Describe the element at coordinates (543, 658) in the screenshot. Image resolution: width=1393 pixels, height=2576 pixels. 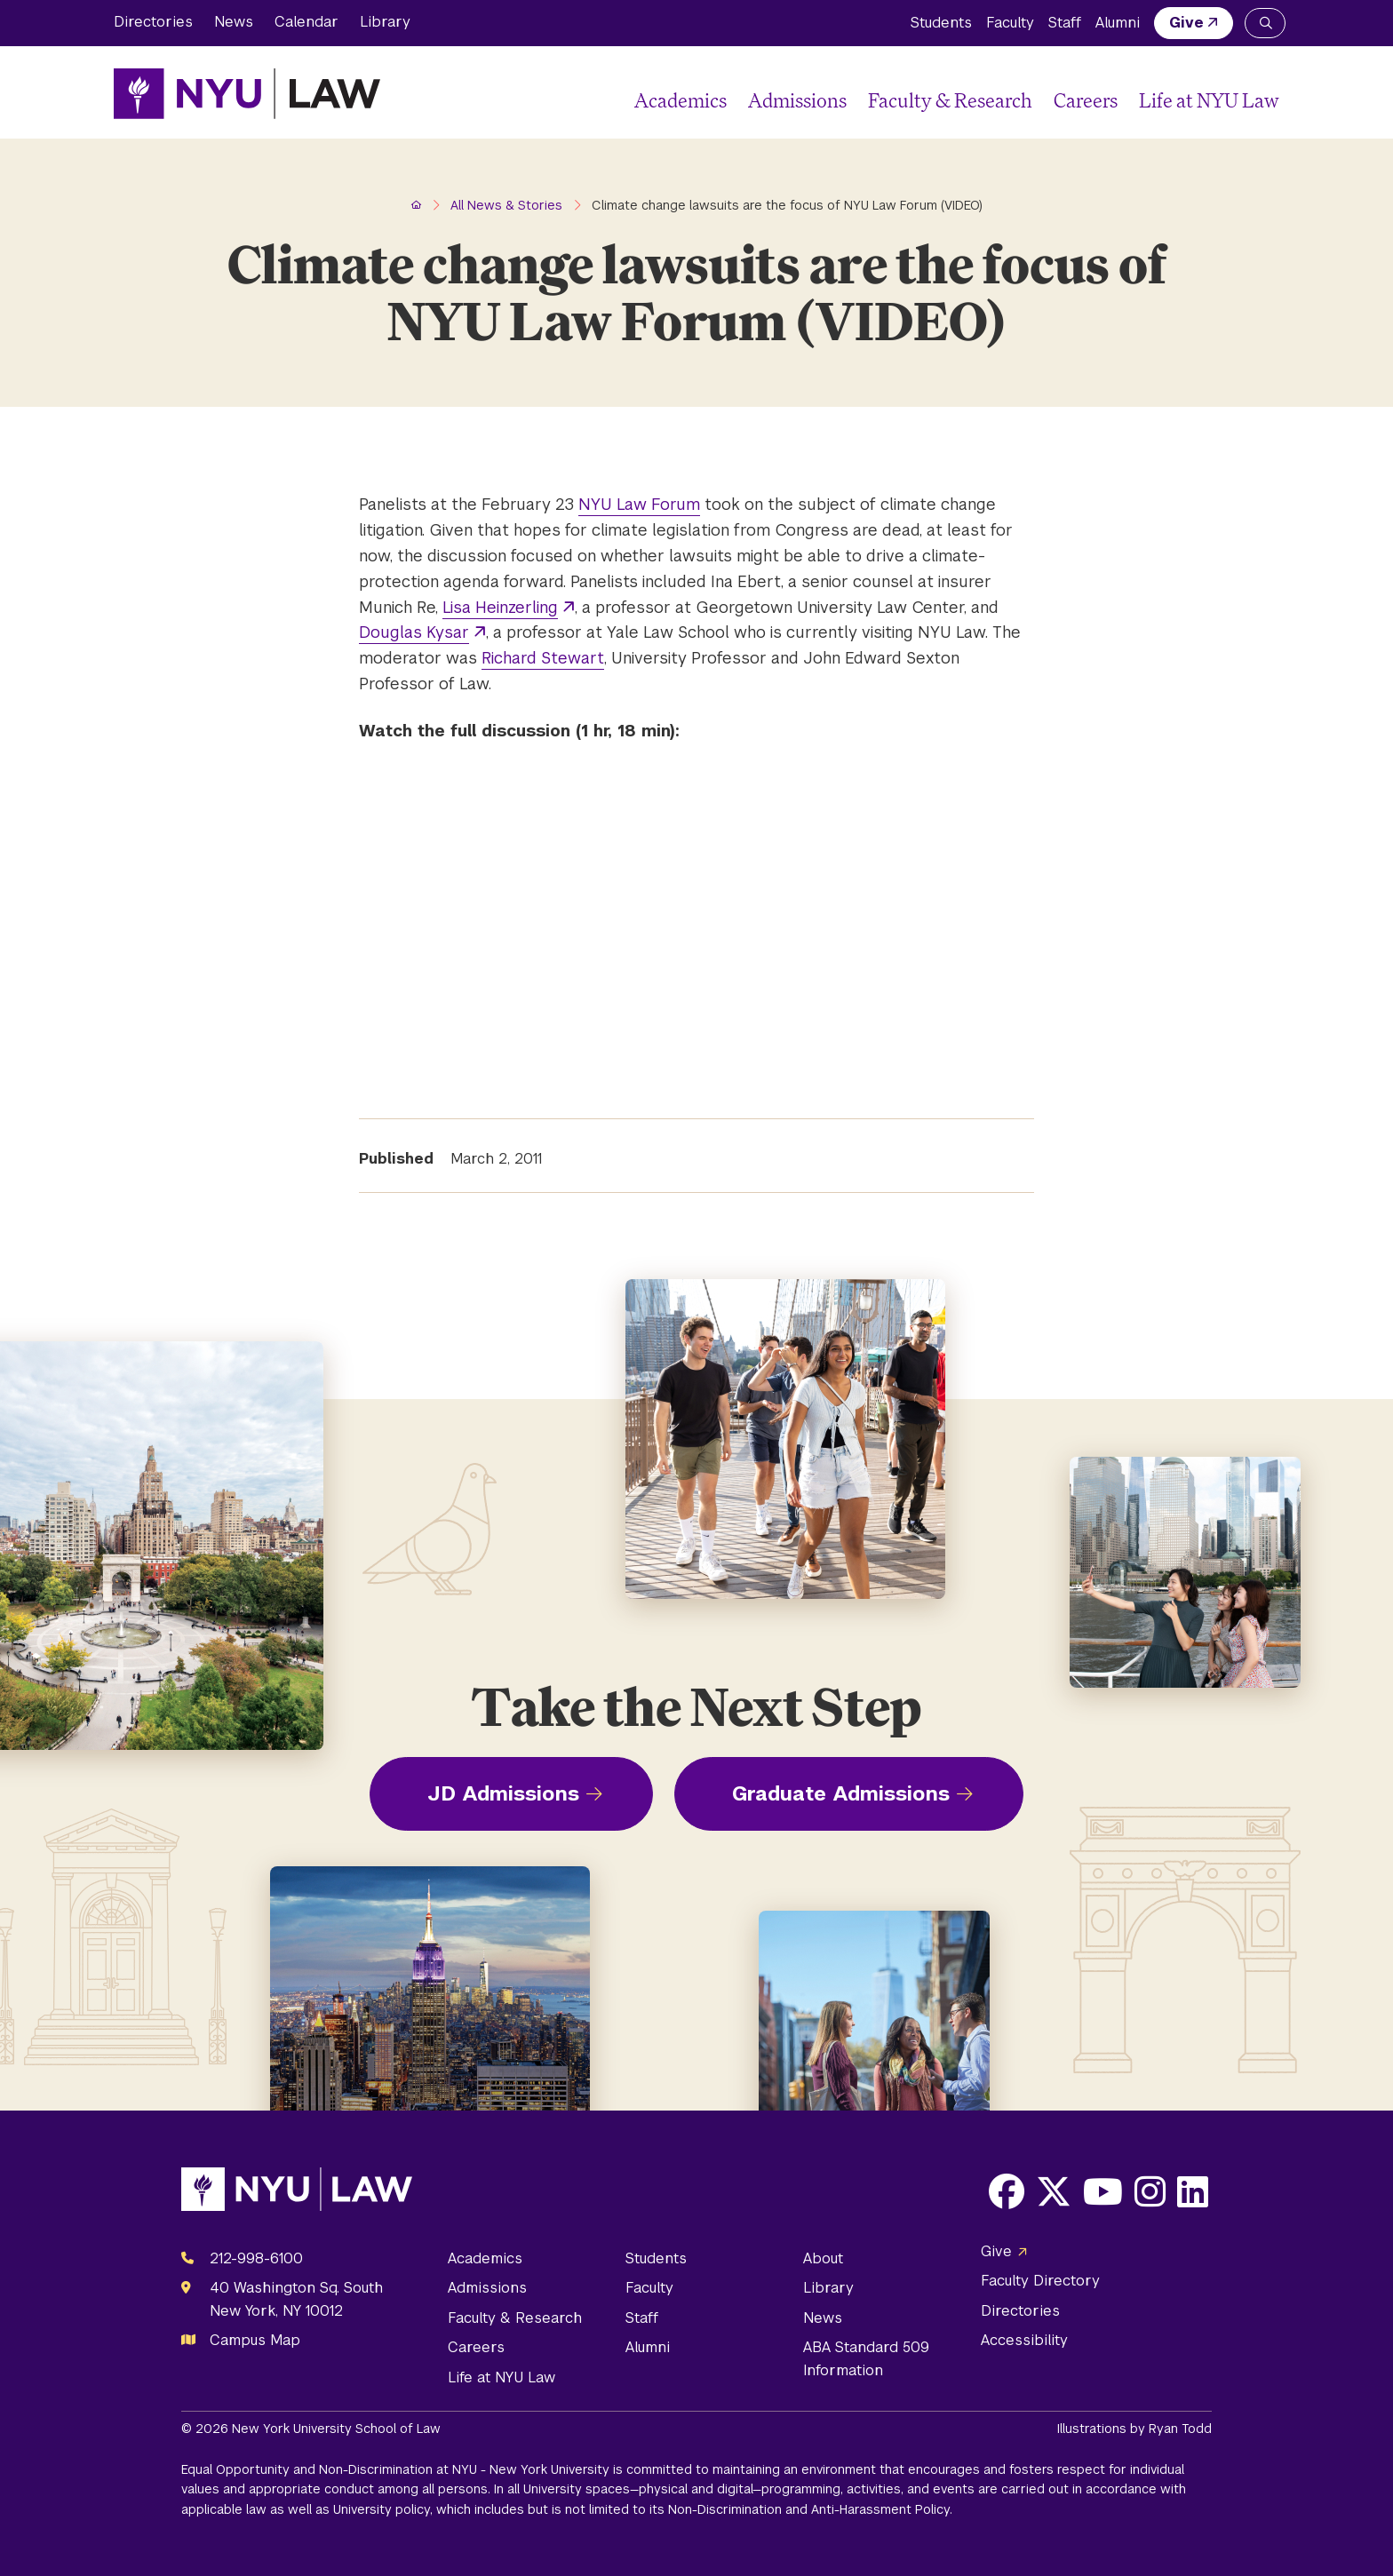
I see `Richard Stewart` at that location.